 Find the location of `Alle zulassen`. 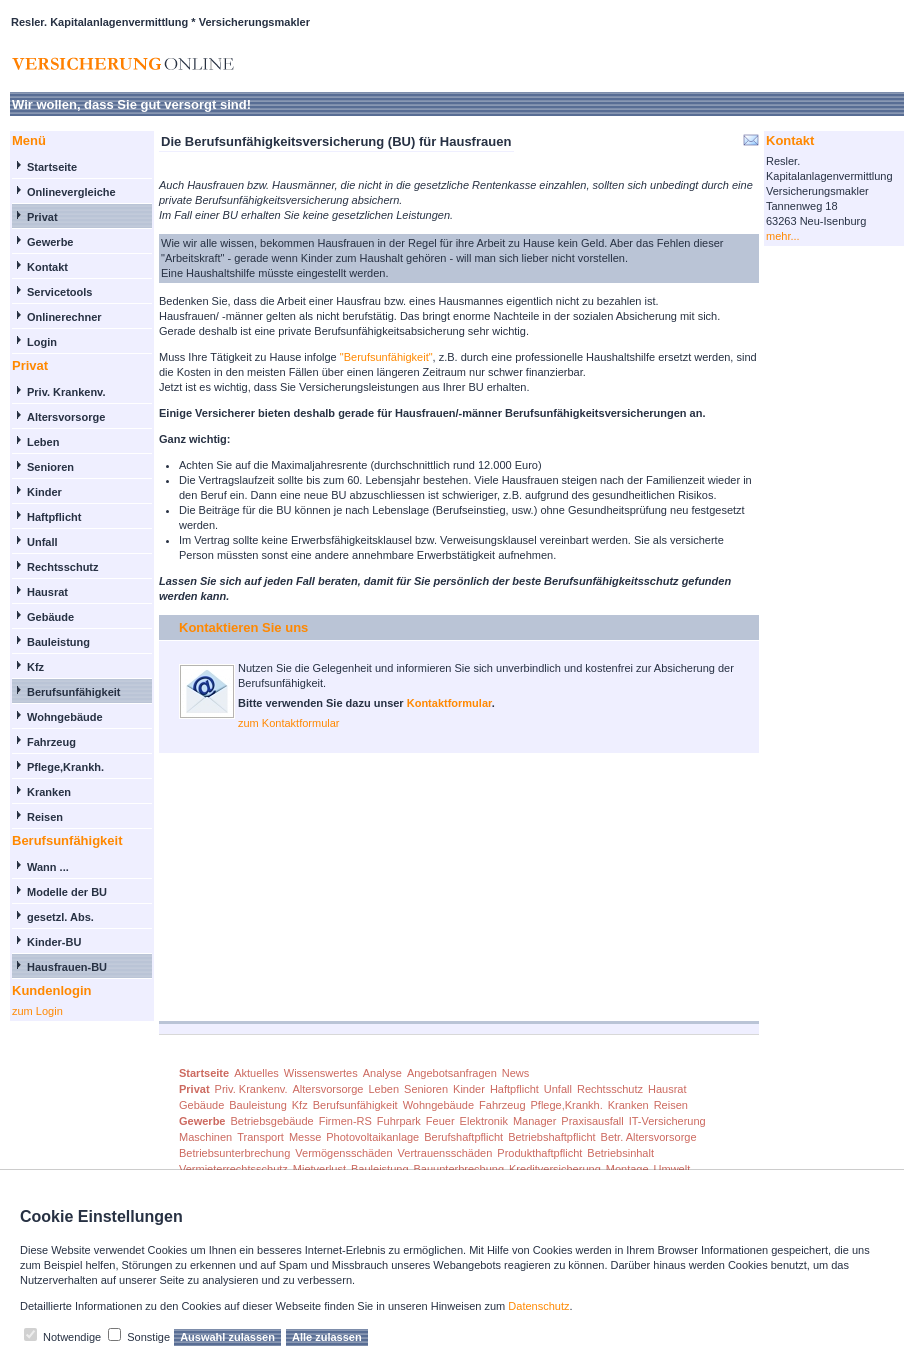

Alle zulassen is located at coordinates (327, 1337).